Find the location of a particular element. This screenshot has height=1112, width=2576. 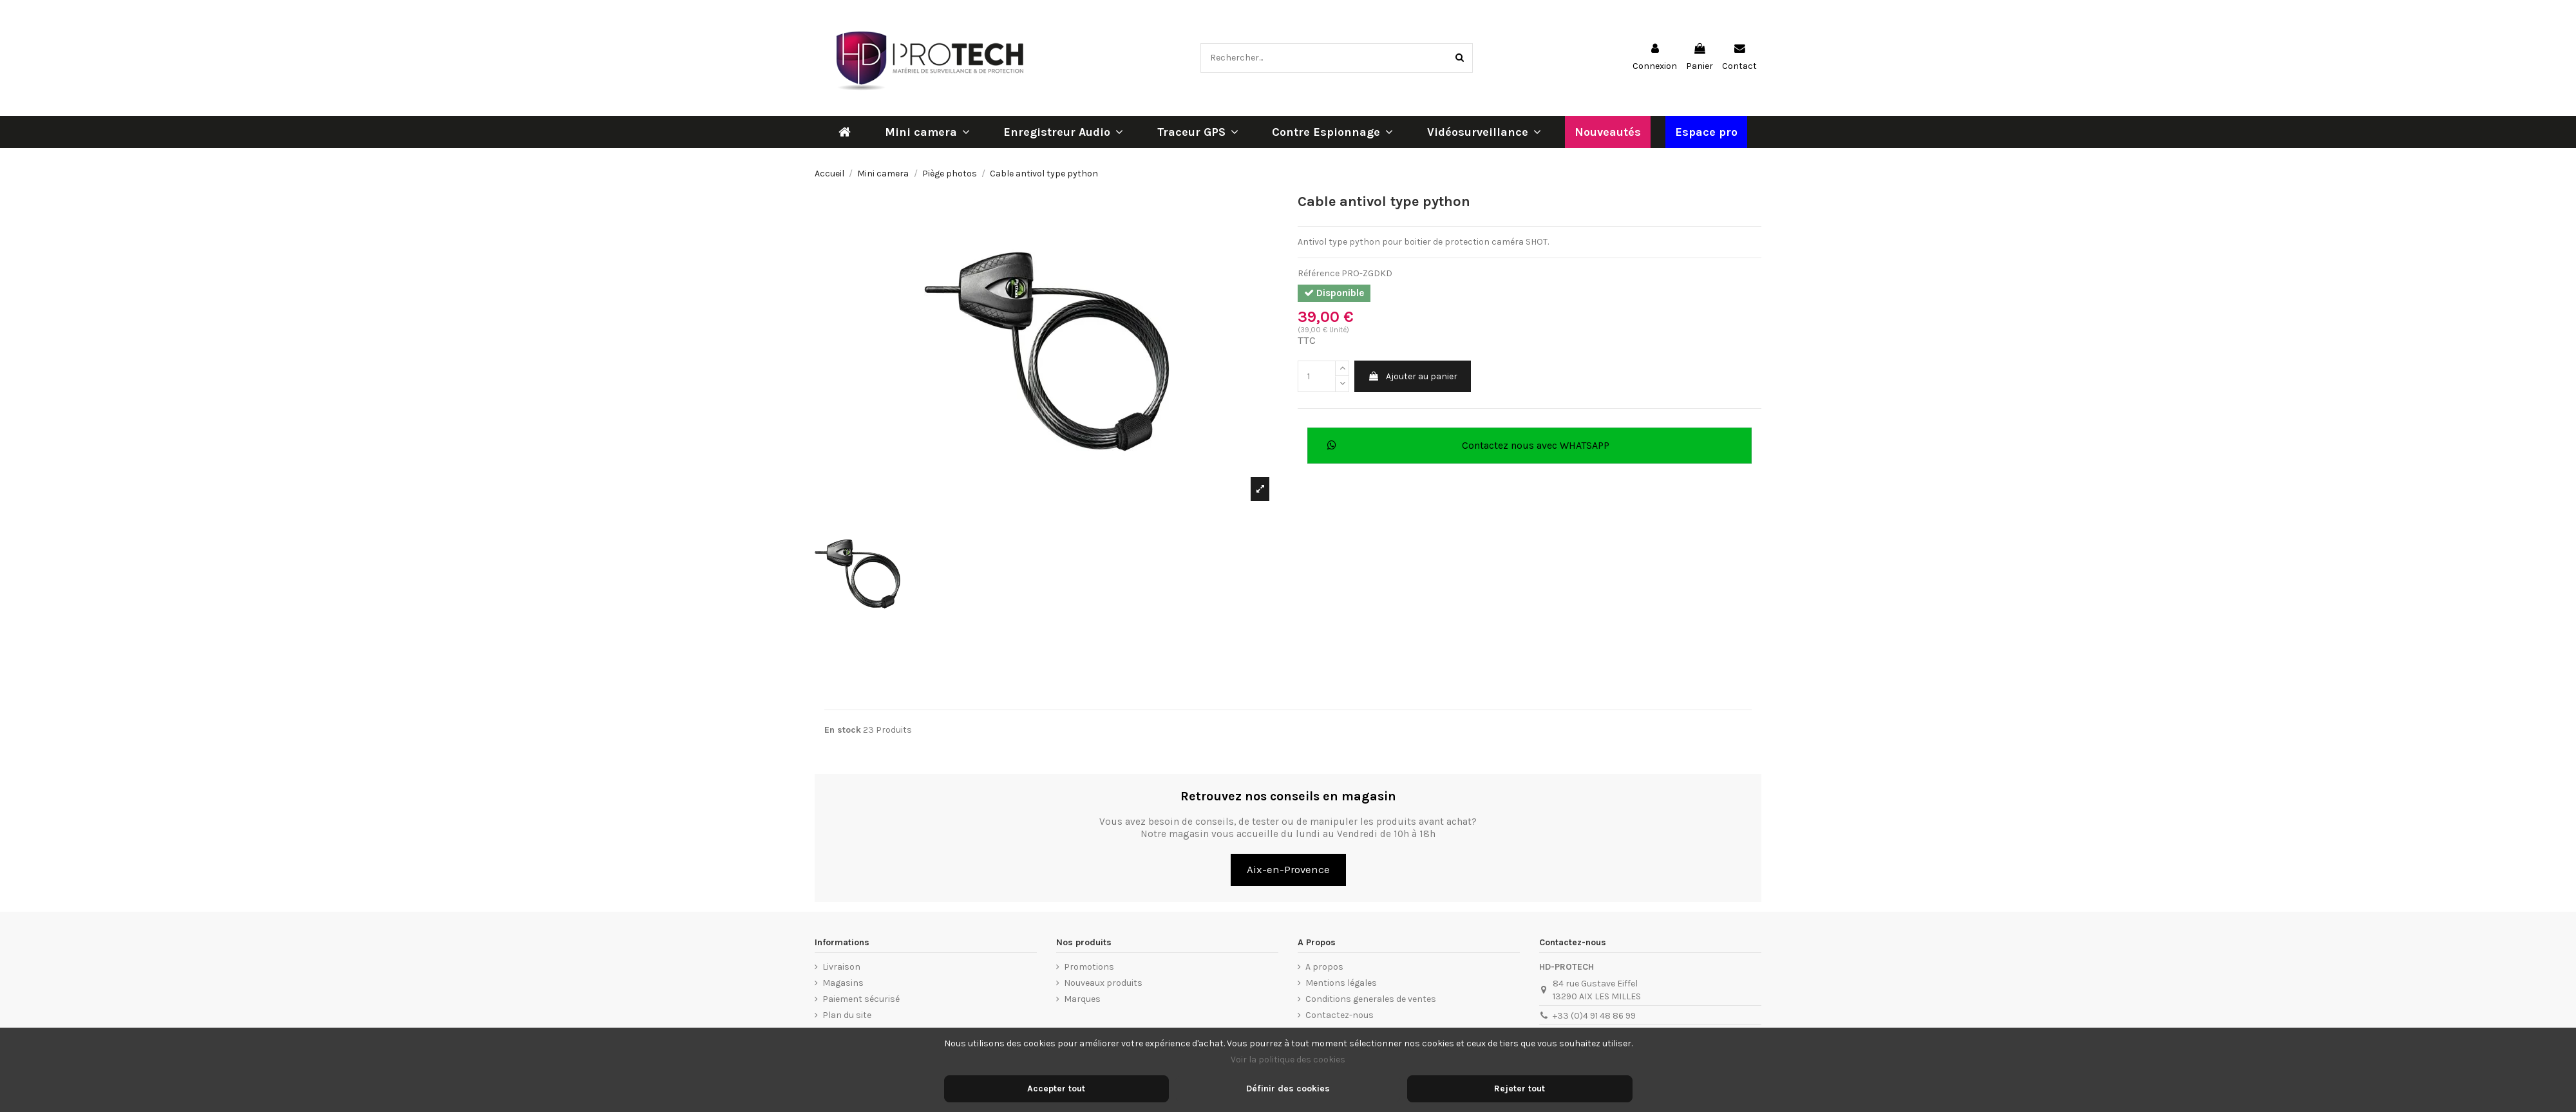

Marques is located at coordinates (1082, 999).